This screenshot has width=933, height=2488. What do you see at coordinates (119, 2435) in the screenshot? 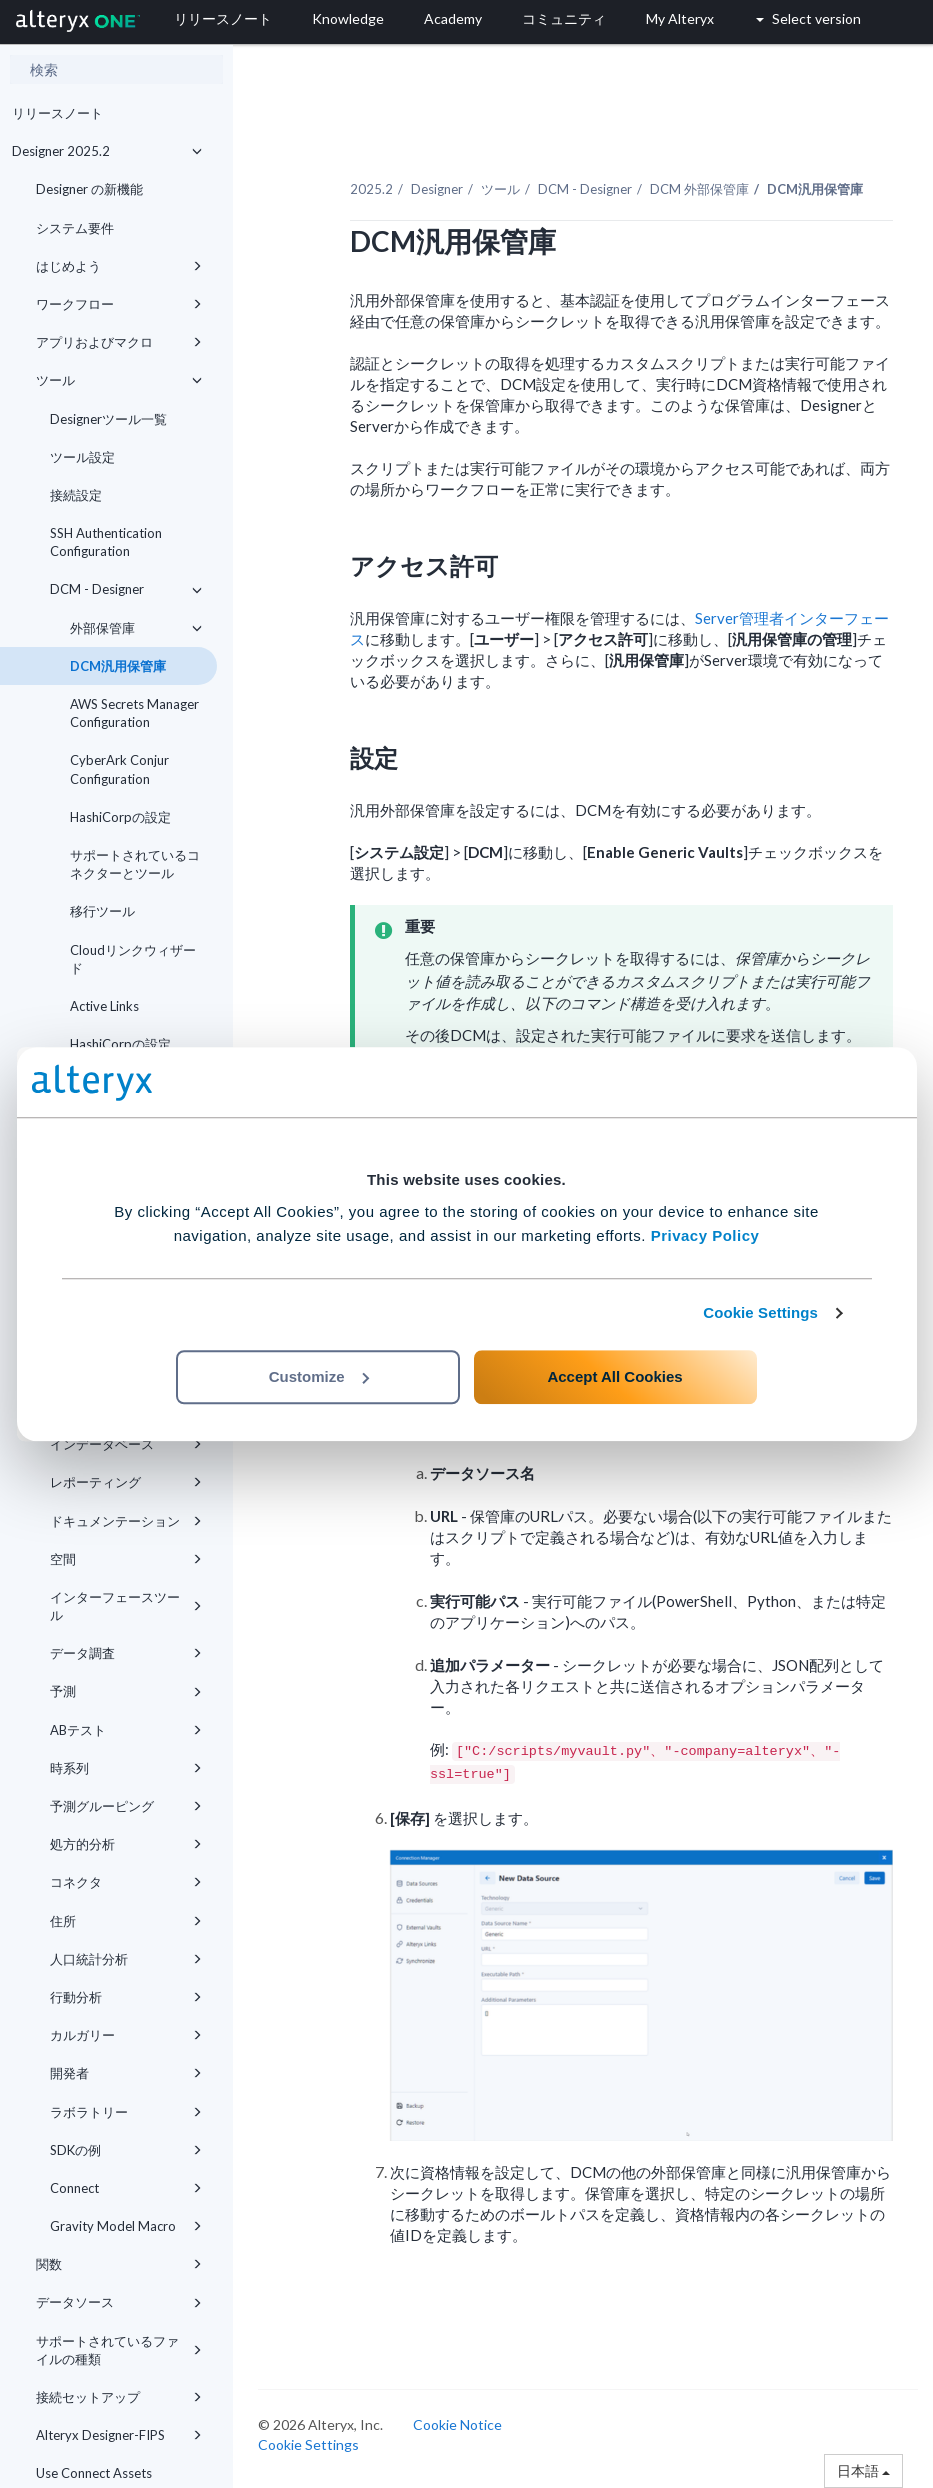
I see `Alteryx Designer-FIPS` at bounding box center [119, 2435].